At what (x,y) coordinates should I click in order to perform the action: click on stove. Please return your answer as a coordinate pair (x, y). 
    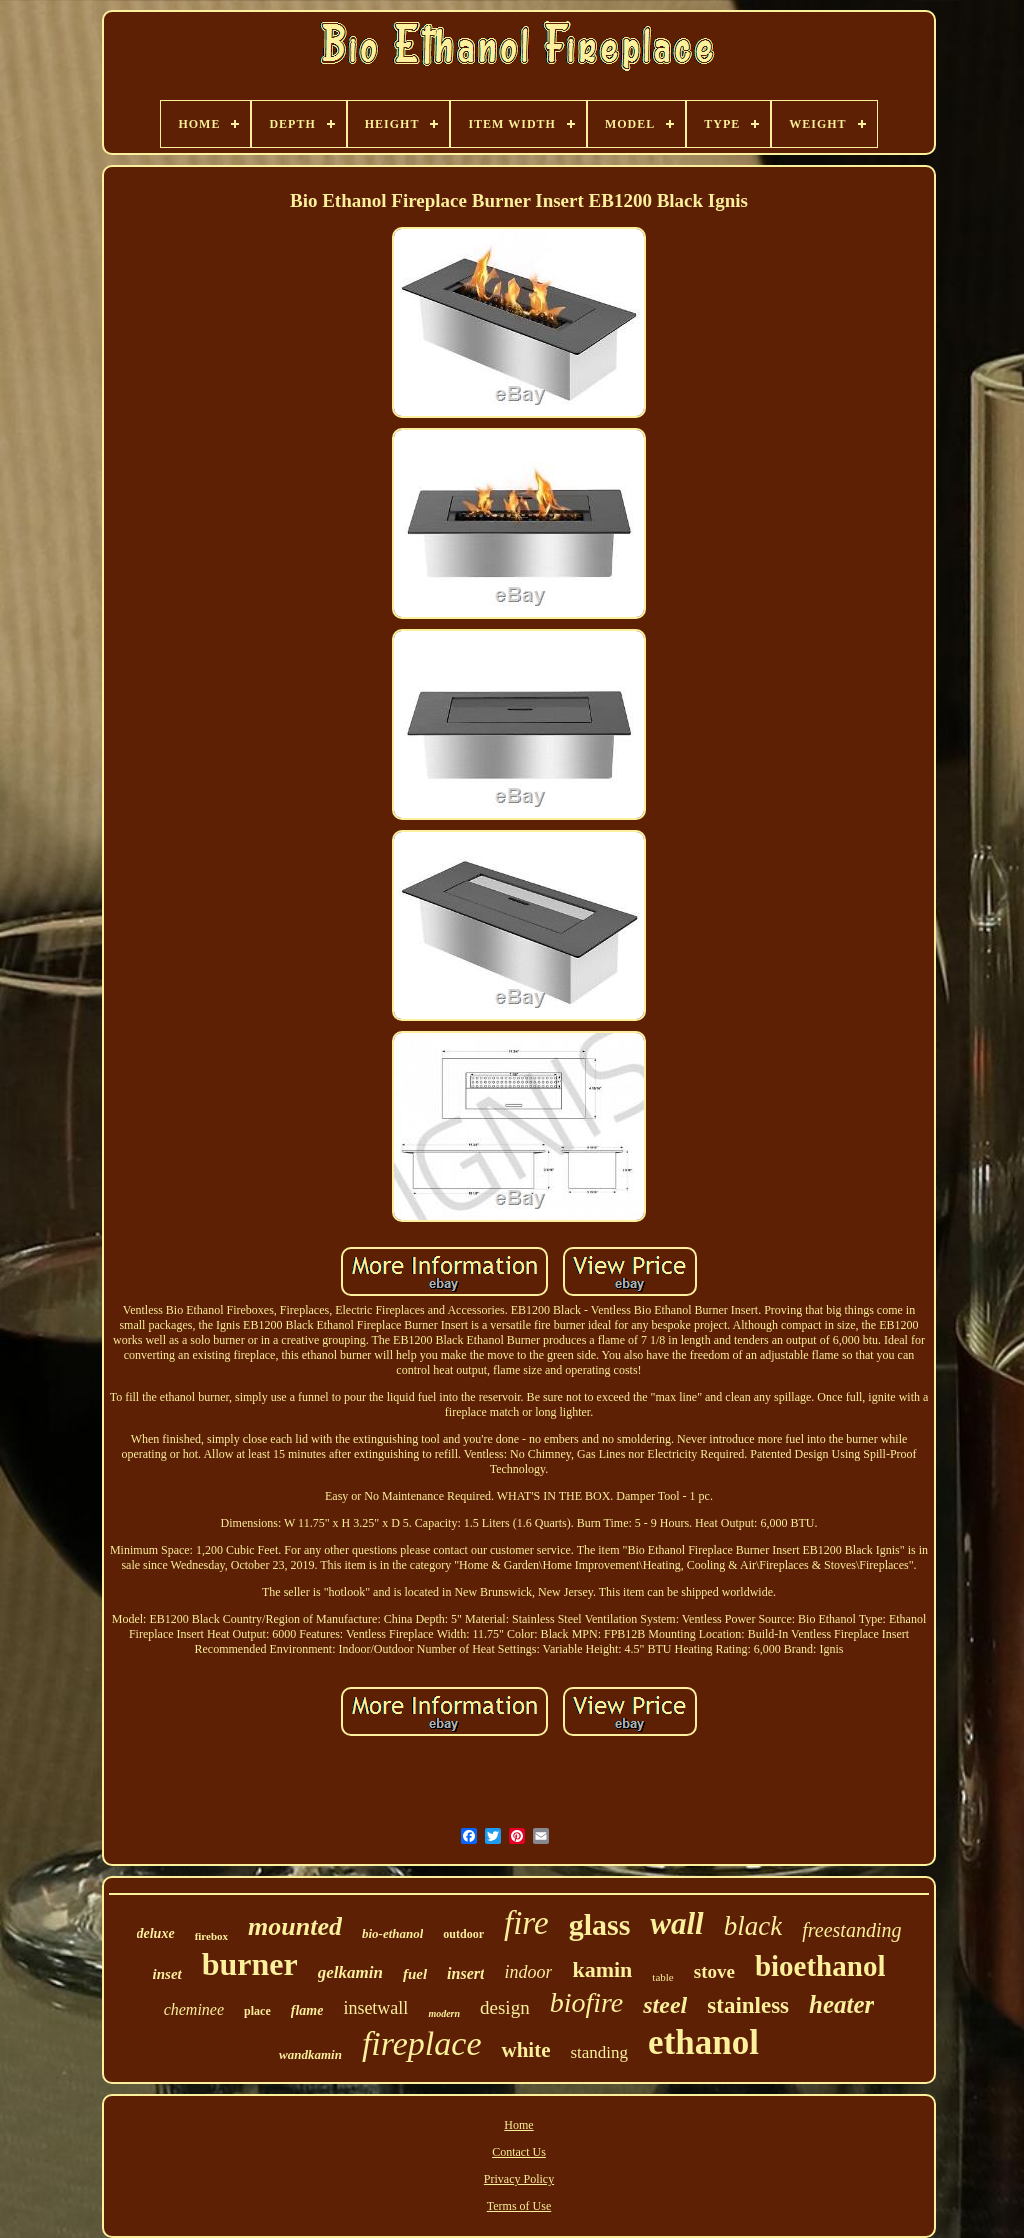
    Looking at the image, I should click on (714, 1971).